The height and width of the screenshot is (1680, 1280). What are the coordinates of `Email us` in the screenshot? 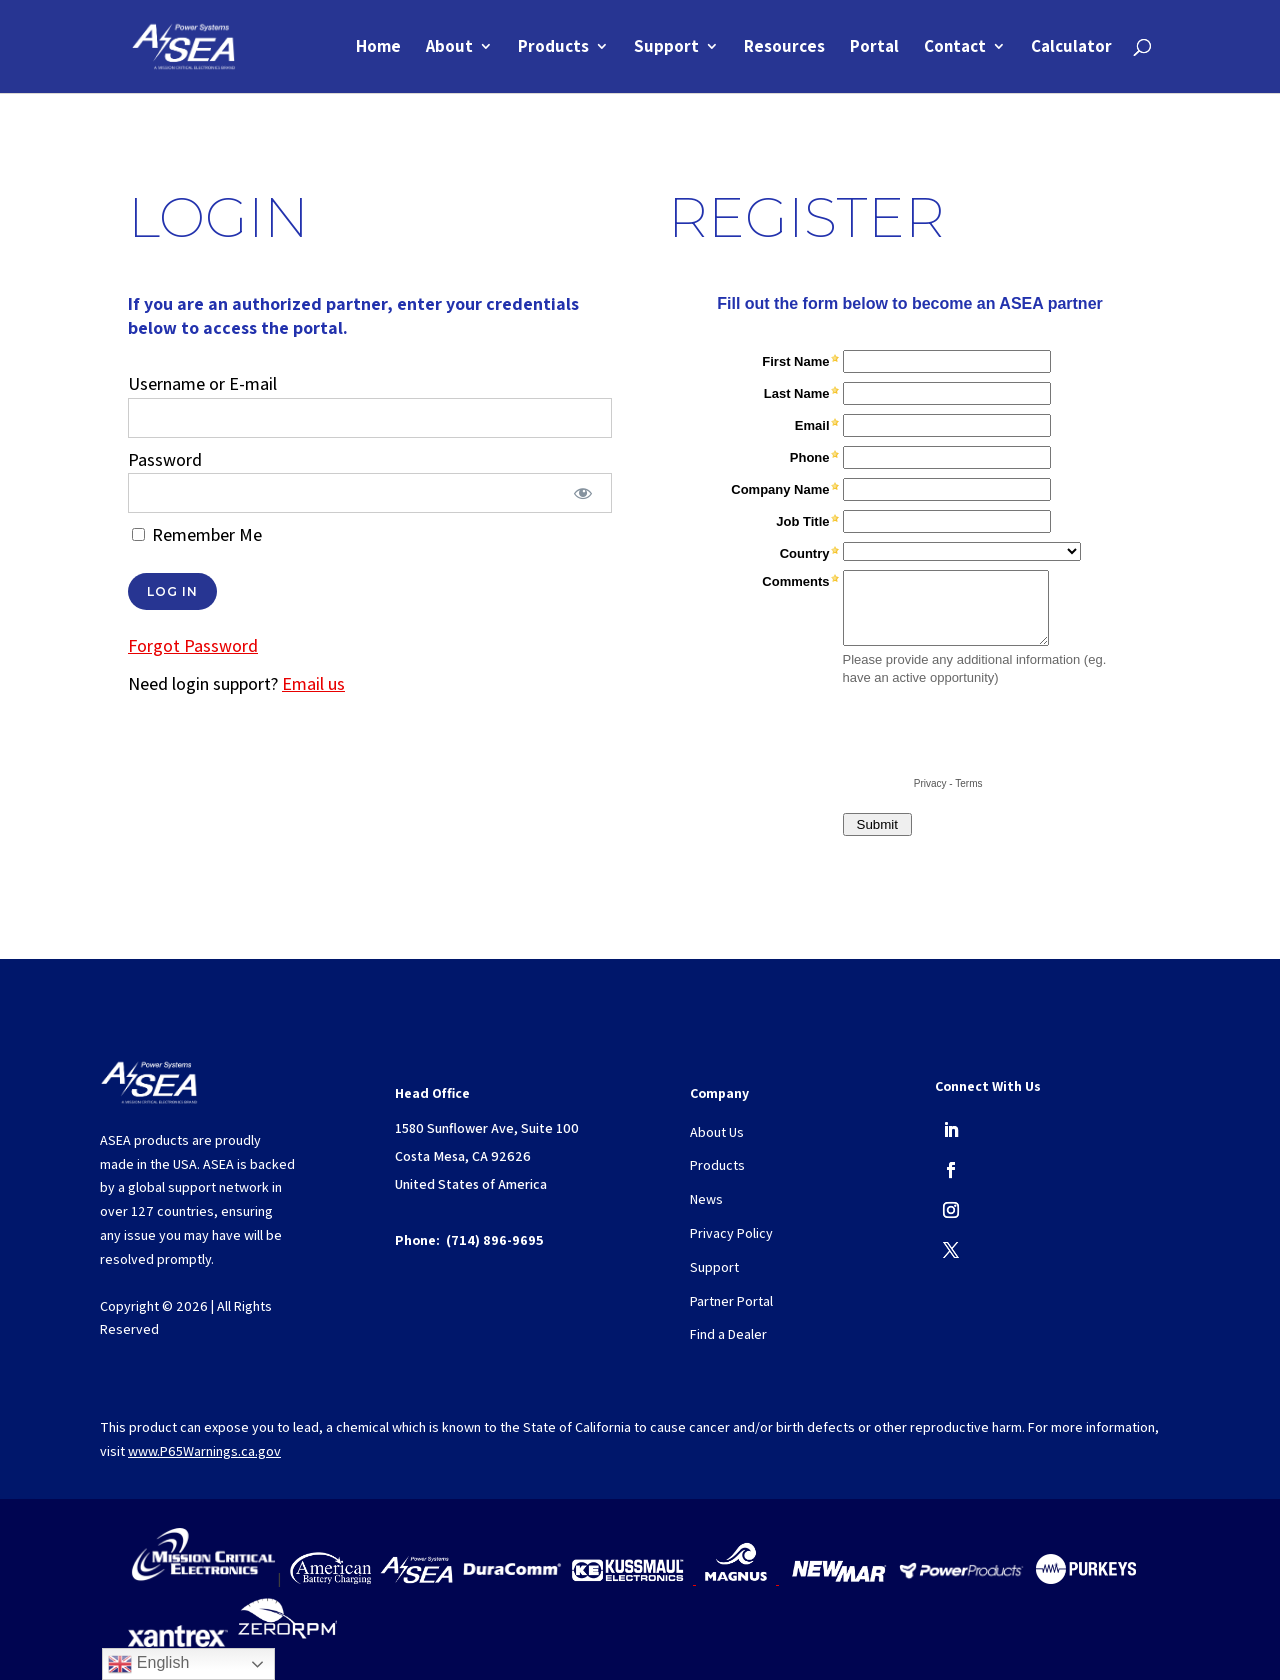 It's located at (313, 683).